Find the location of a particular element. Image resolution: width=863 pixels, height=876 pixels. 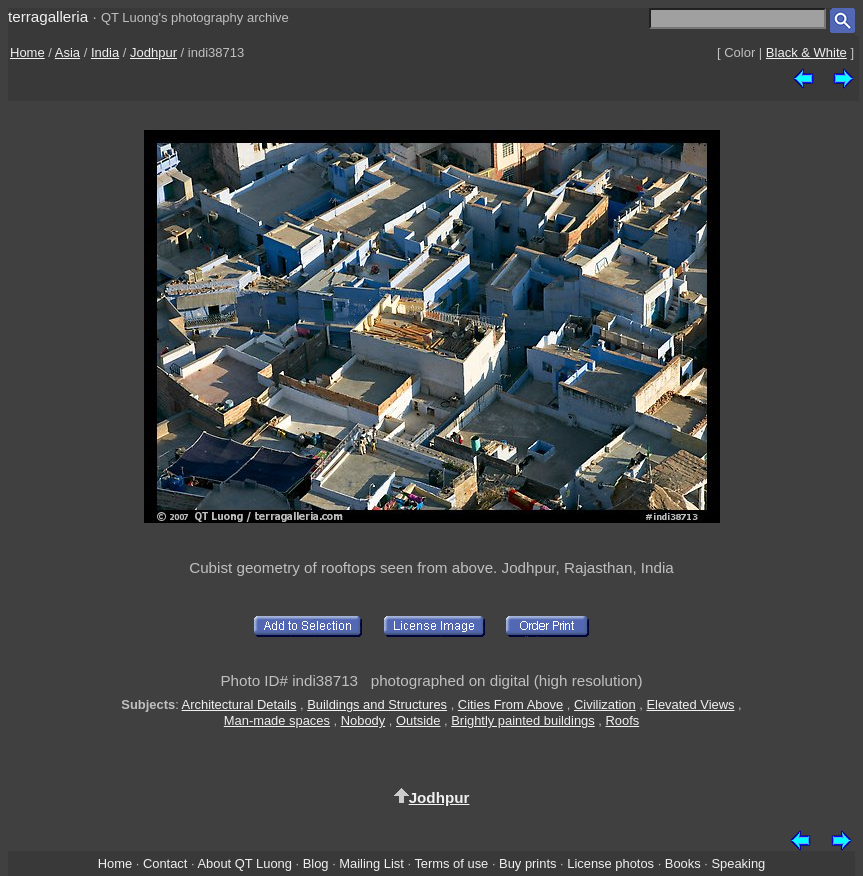

Books is located at coordinates (683, 863).